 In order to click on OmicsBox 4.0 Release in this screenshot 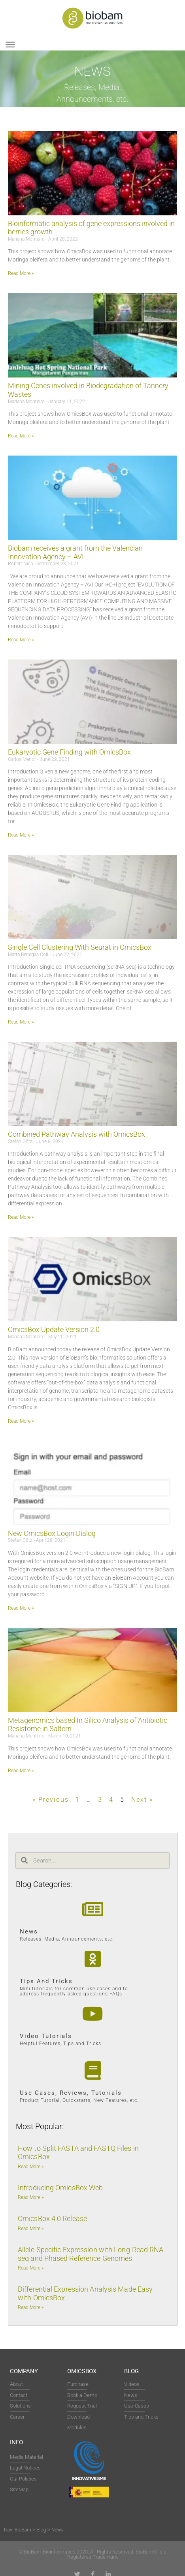, I will do `click(52, 2218)`.